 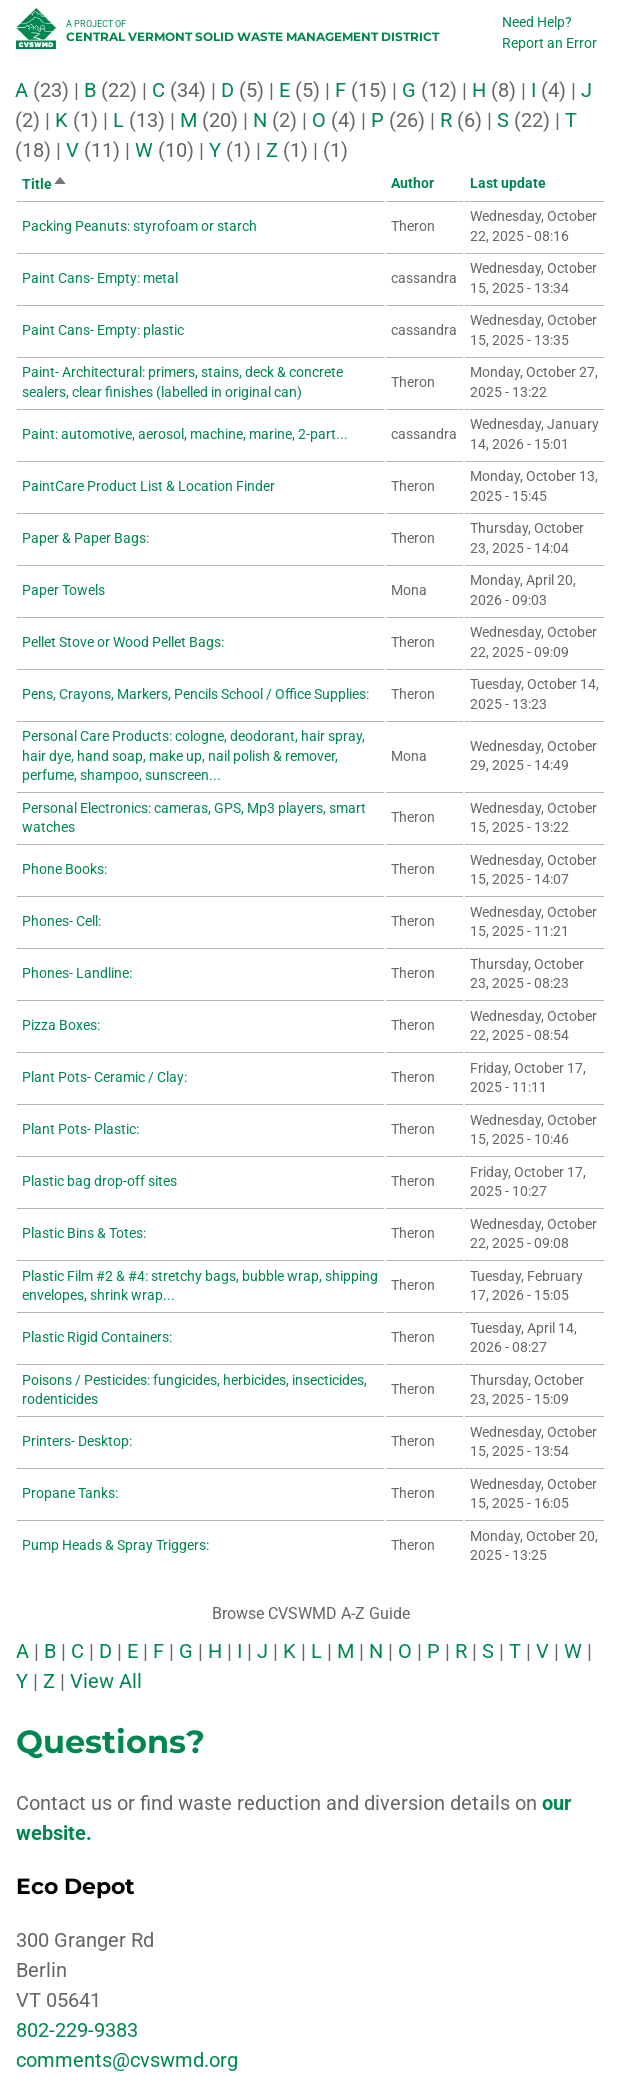 What do you see at coordinates (63, 590) in the screenshot?
I see `Paper Towels` at bounding box center [63, 590].